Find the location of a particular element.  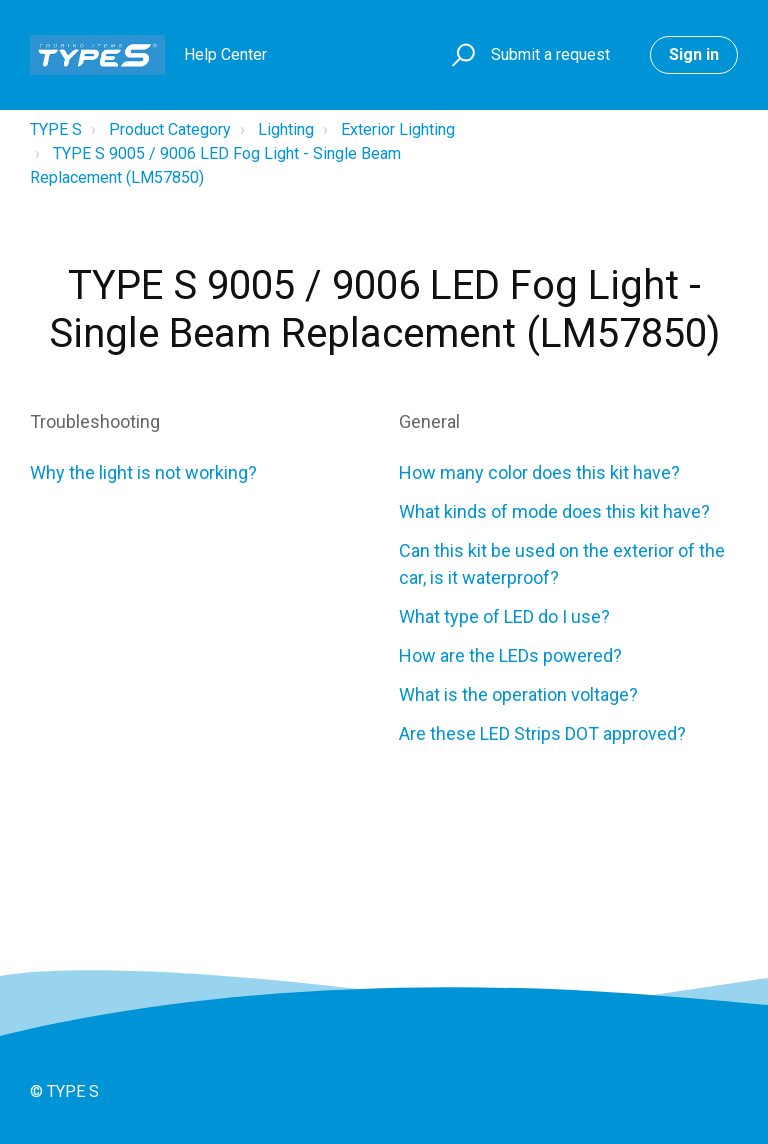

Are these LED Strips DOT approved? is located at coordinates (542, 733).